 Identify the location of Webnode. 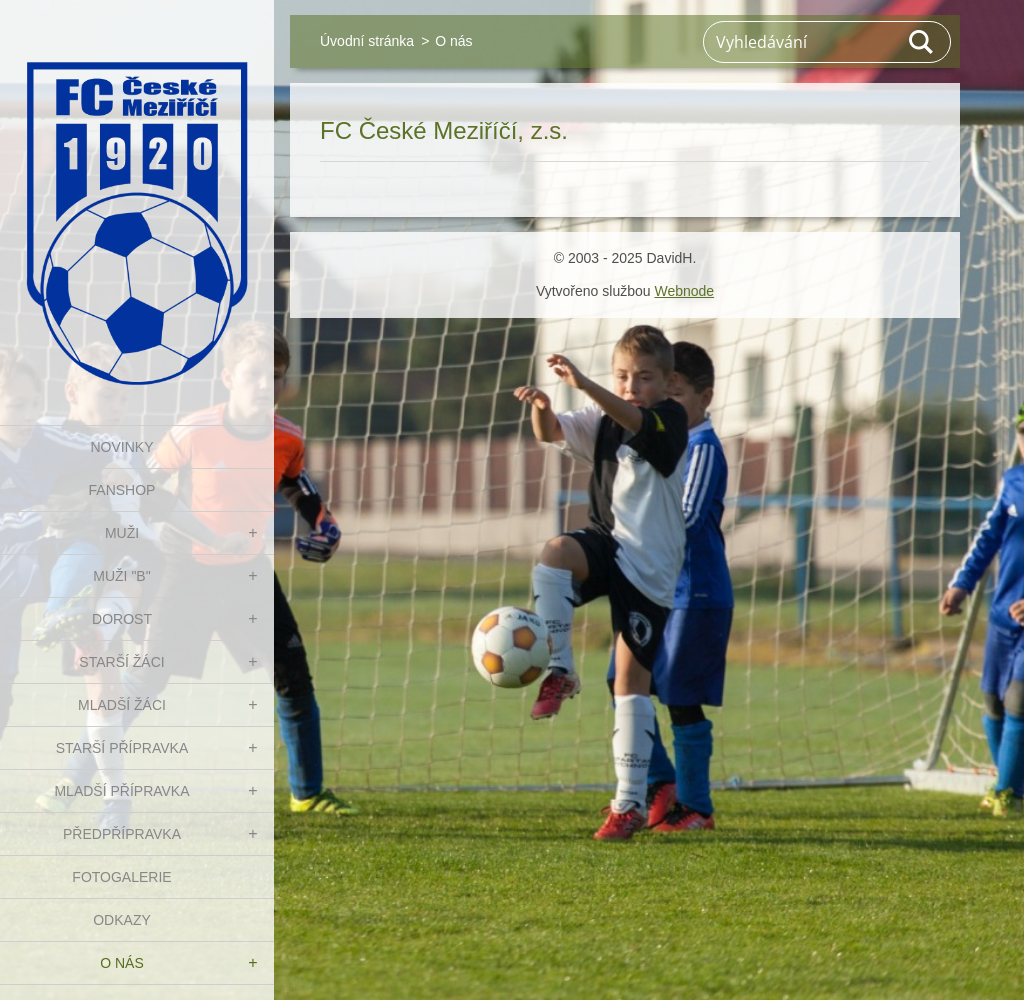
(684, 291).